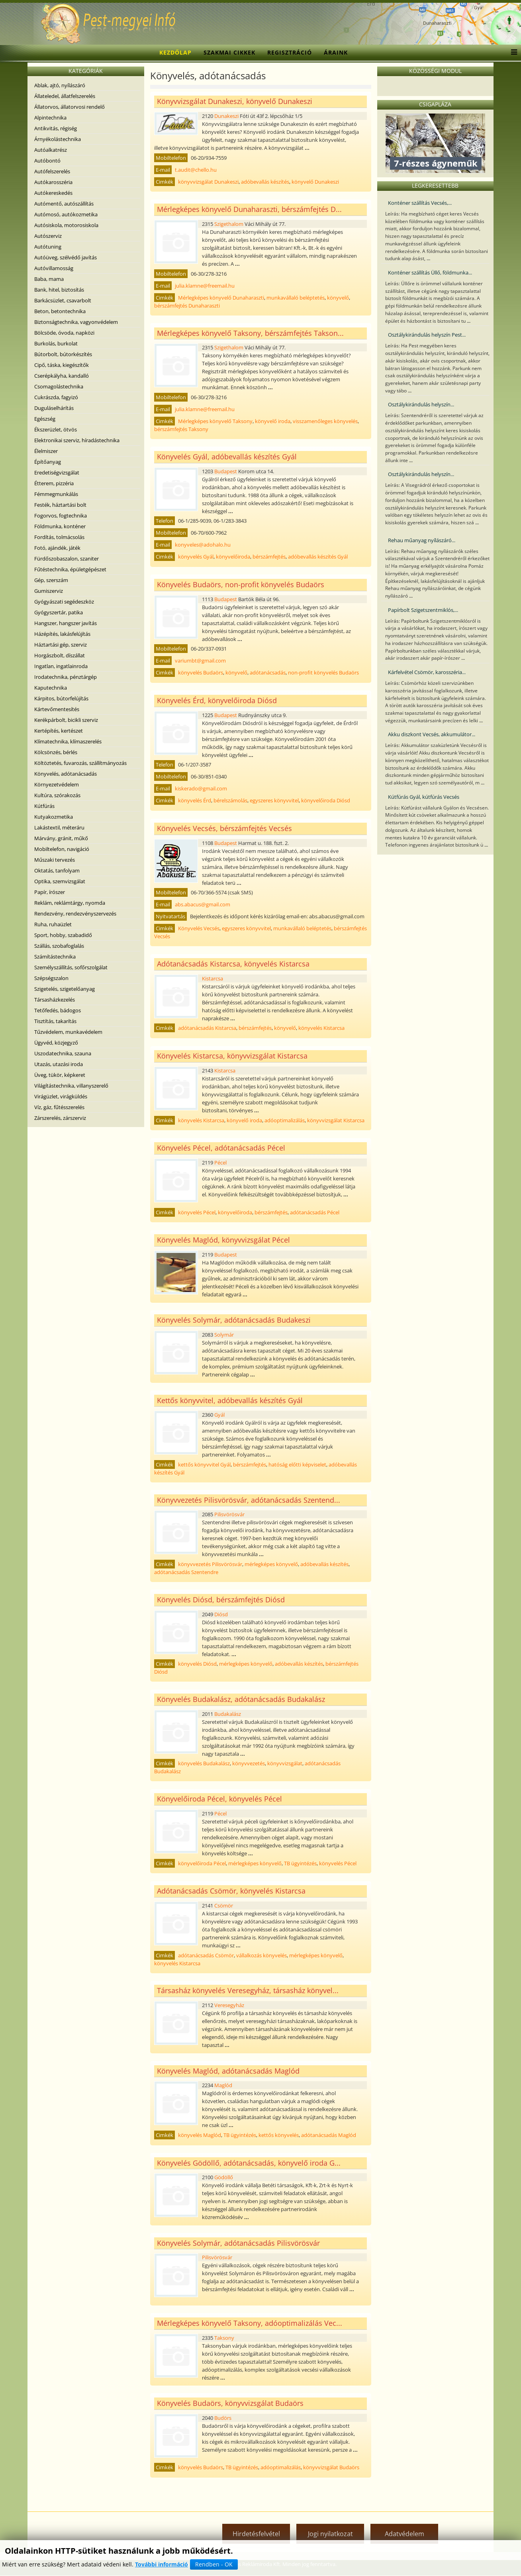 Image resolution: width=521 pixels, height=2576 pixels. What do you see at coordinates (70, 569) in the screenshot?
I see `Fűtéstechnika, épületgépészet` at bounding box center [70, 569].